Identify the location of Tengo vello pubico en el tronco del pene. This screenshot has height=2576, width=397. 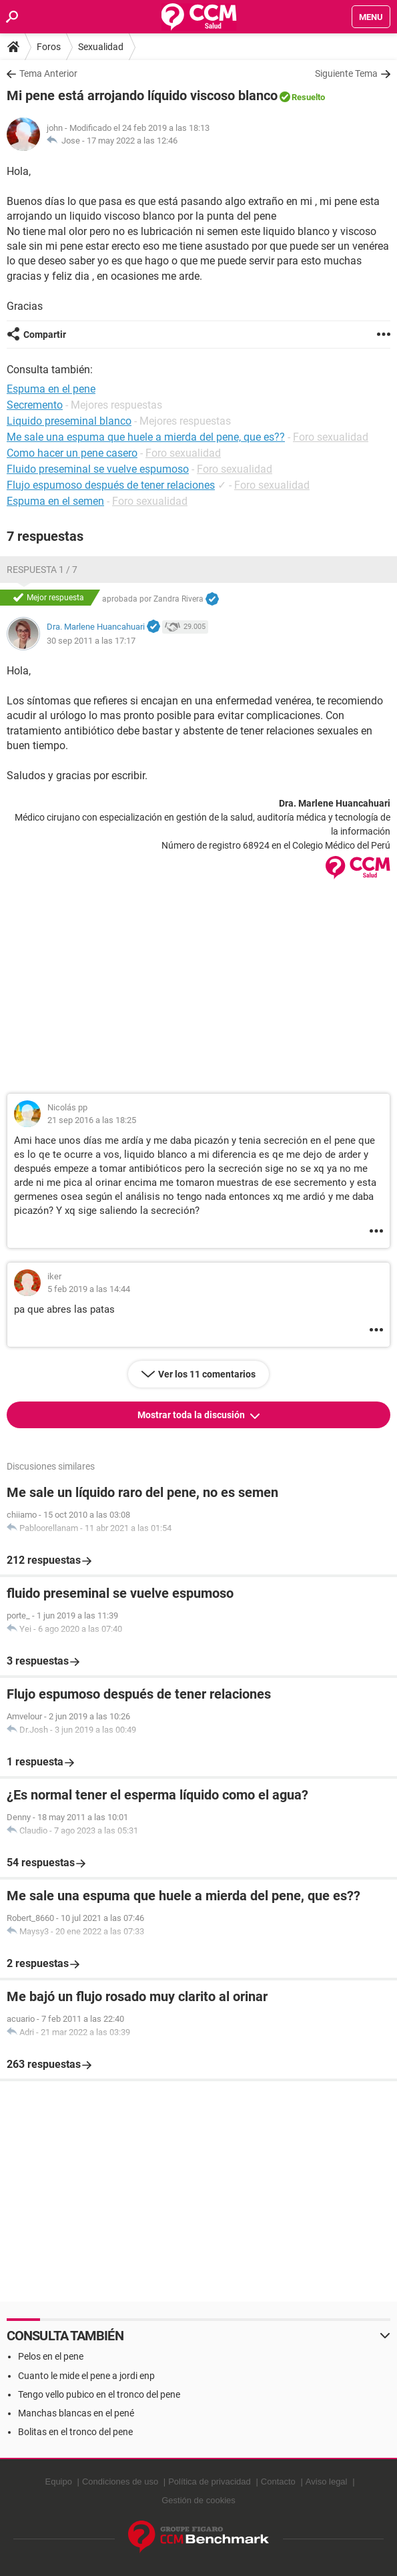
(99, 2394).